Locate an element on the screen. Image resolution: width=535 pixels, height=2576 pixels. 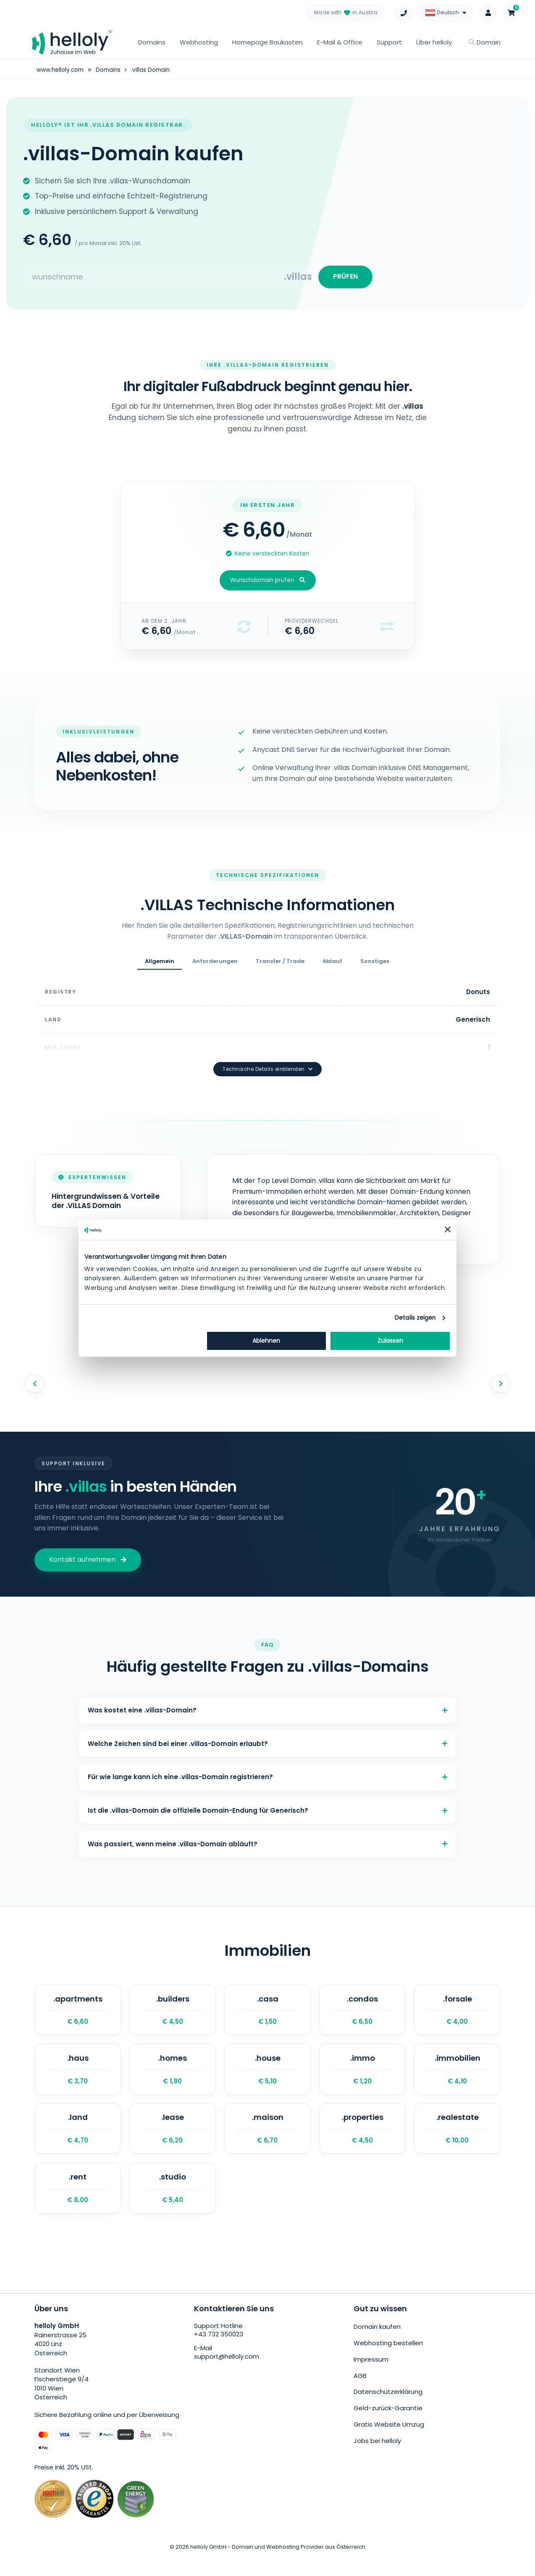
support@helloly.com is located at coordinates (227, 2377).